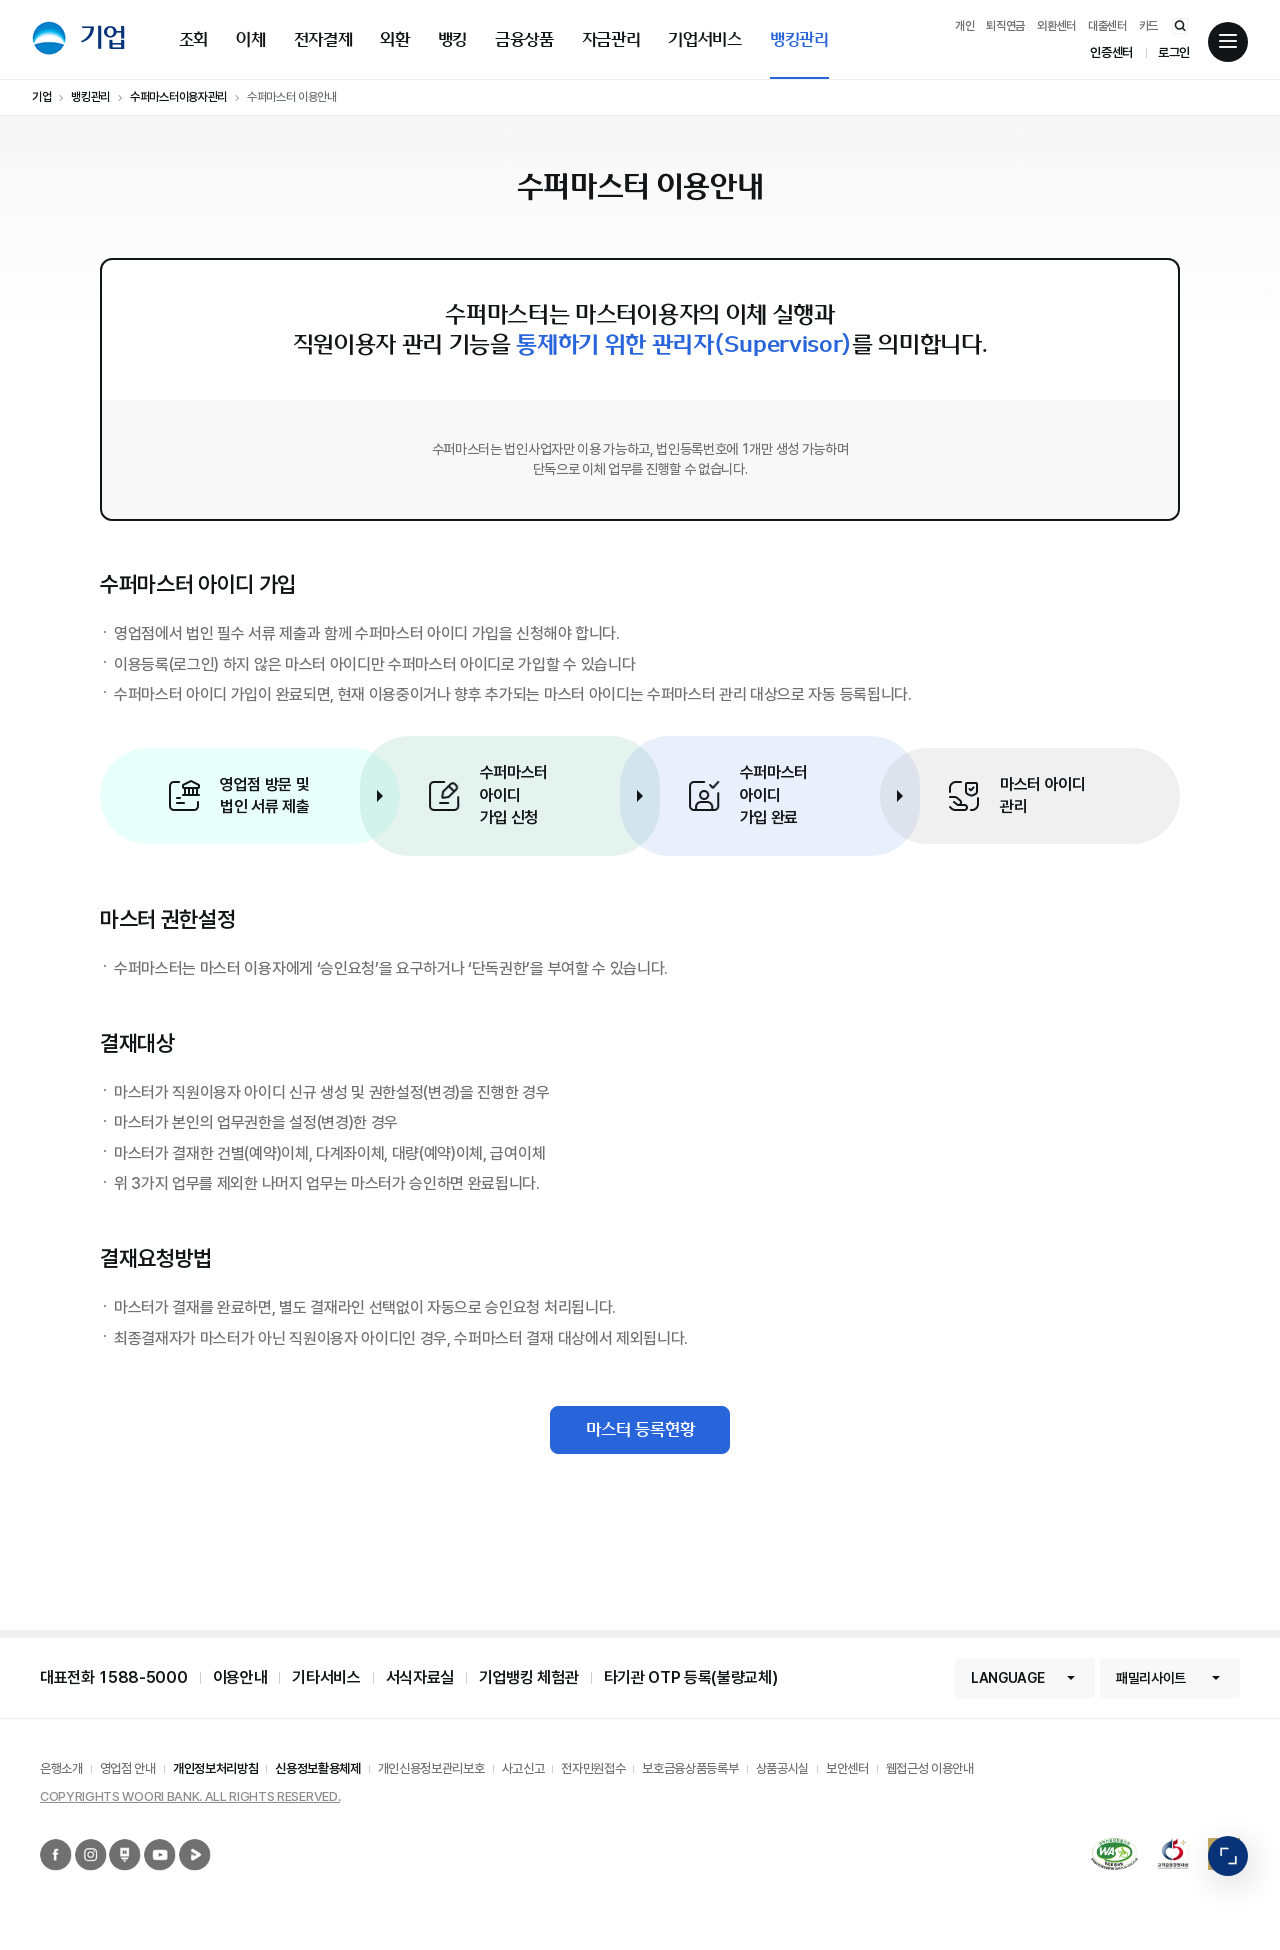 The height and width of the screenshot is (1950, 1280). What do you see at coordinates (782, 1768) in the screenshot?
I see `상품공시실` at bounding box center [782, 1768].